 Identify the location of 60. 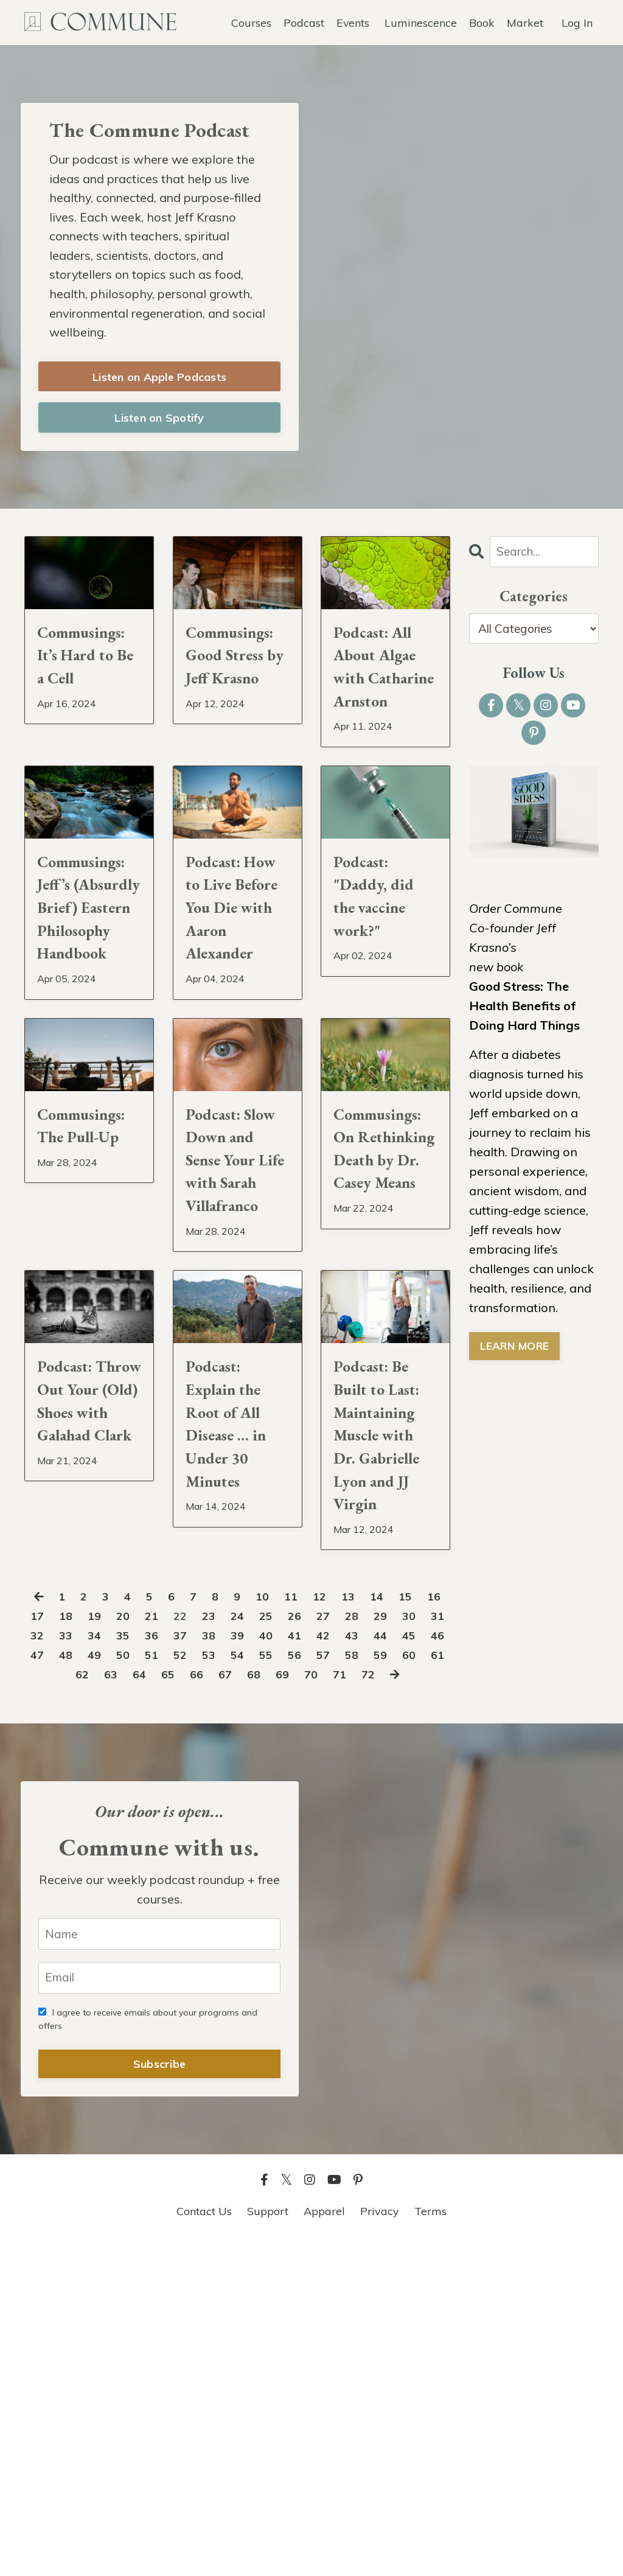
(103, 1986).